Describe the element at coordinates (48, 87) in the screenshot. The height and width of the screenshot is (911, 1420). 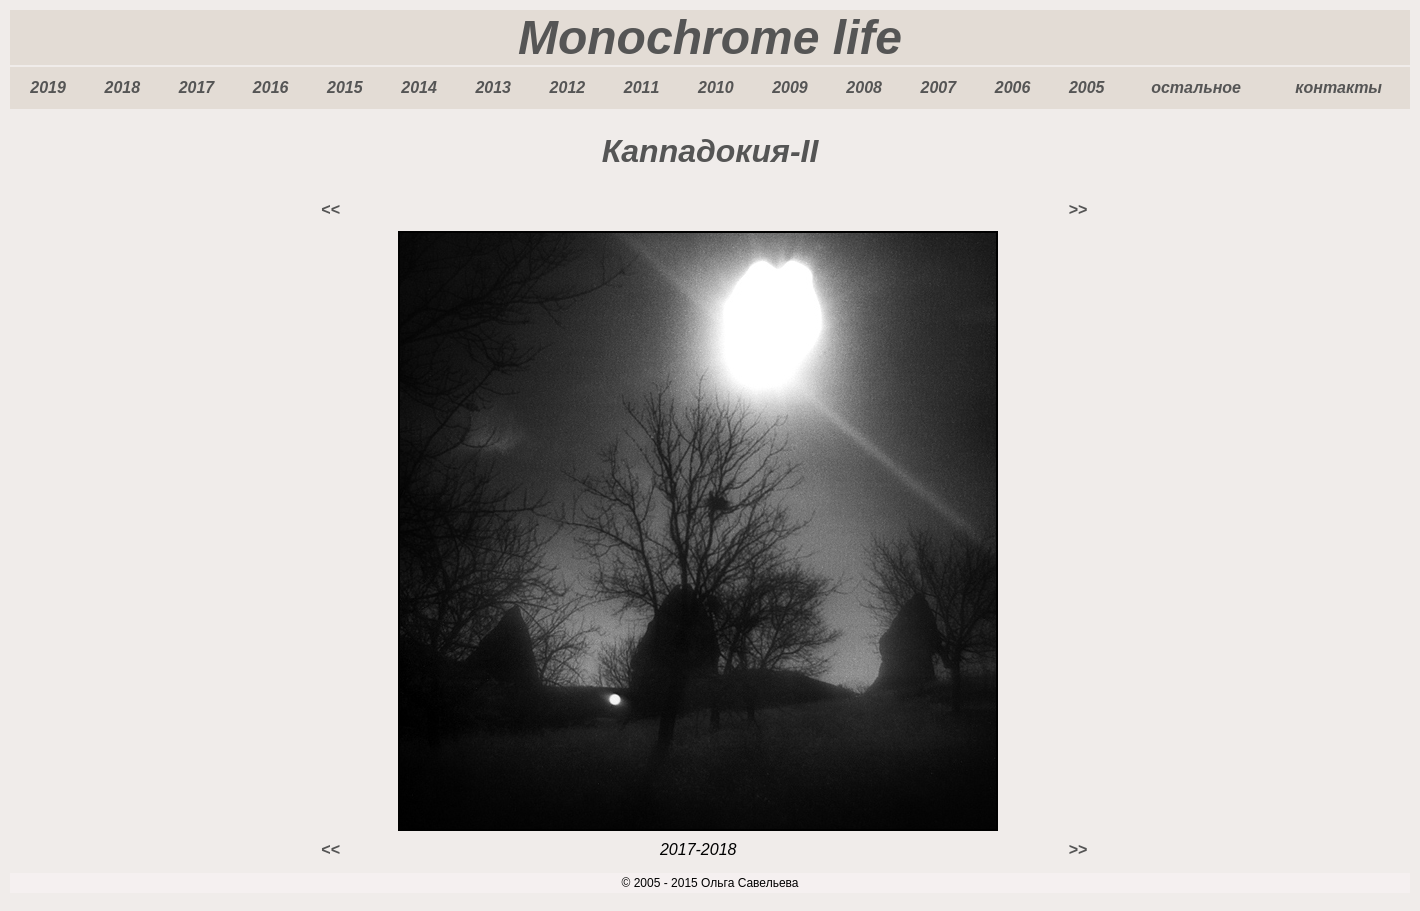
I see `2019` at that location.